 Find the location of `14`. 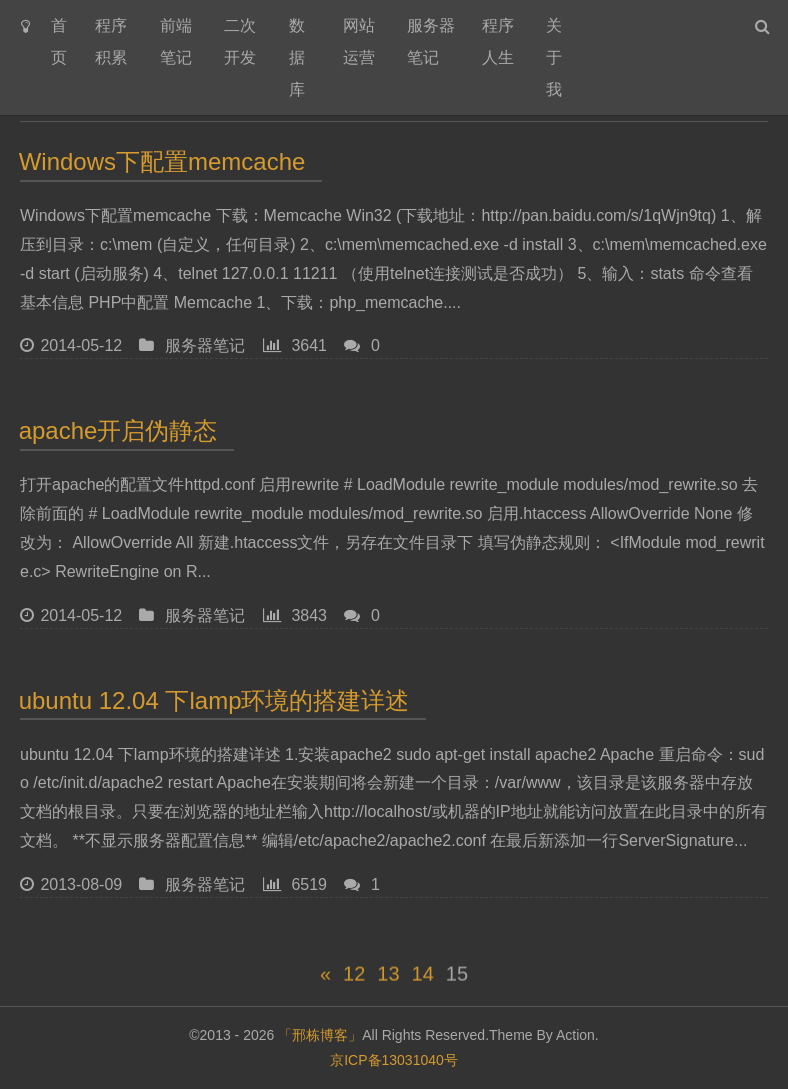

14 is located at coordinates (423, 979).